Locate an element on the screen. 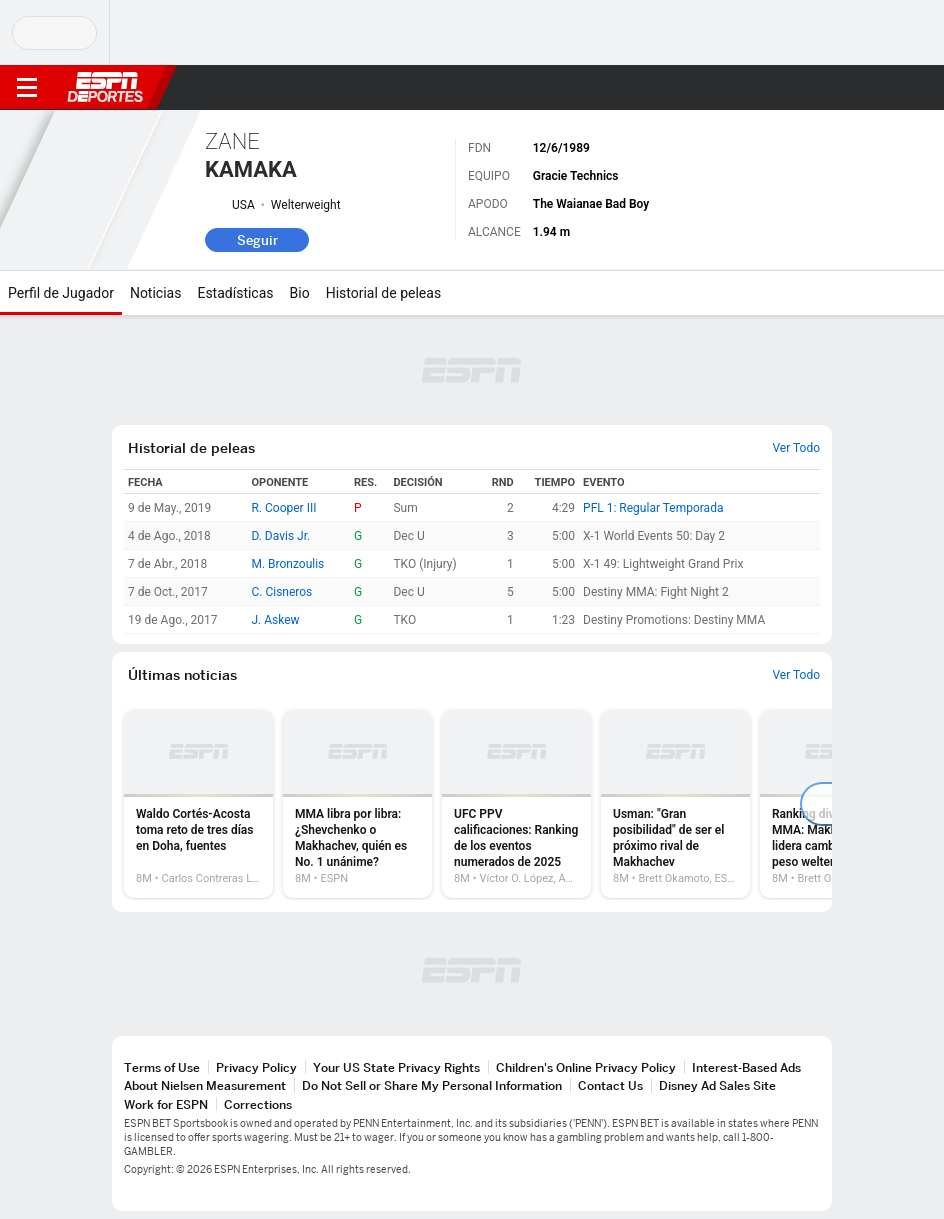 The width and height of the screenshot is (944, 1219). ESPN [Portada] is located at coordinates (105, 87).